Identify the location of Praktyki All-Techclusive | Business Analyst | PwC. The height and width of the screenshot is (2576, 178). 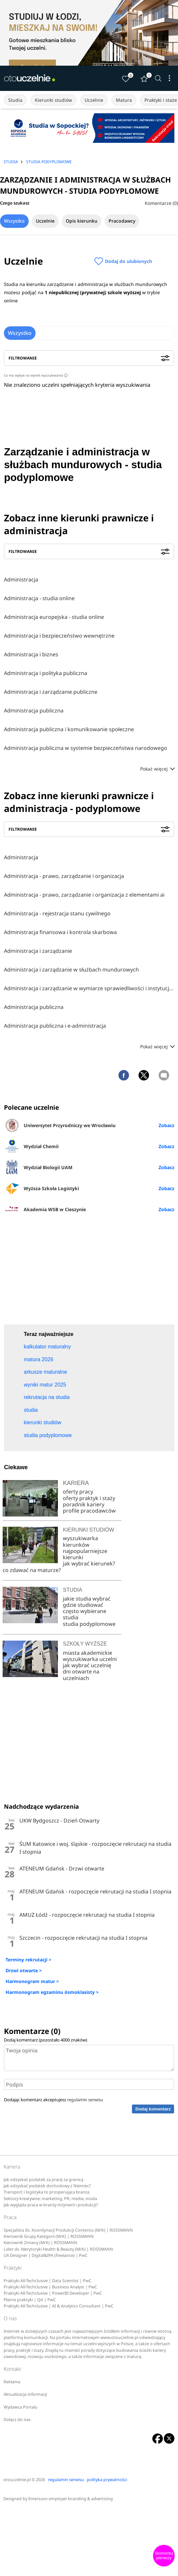
(50, 2287).